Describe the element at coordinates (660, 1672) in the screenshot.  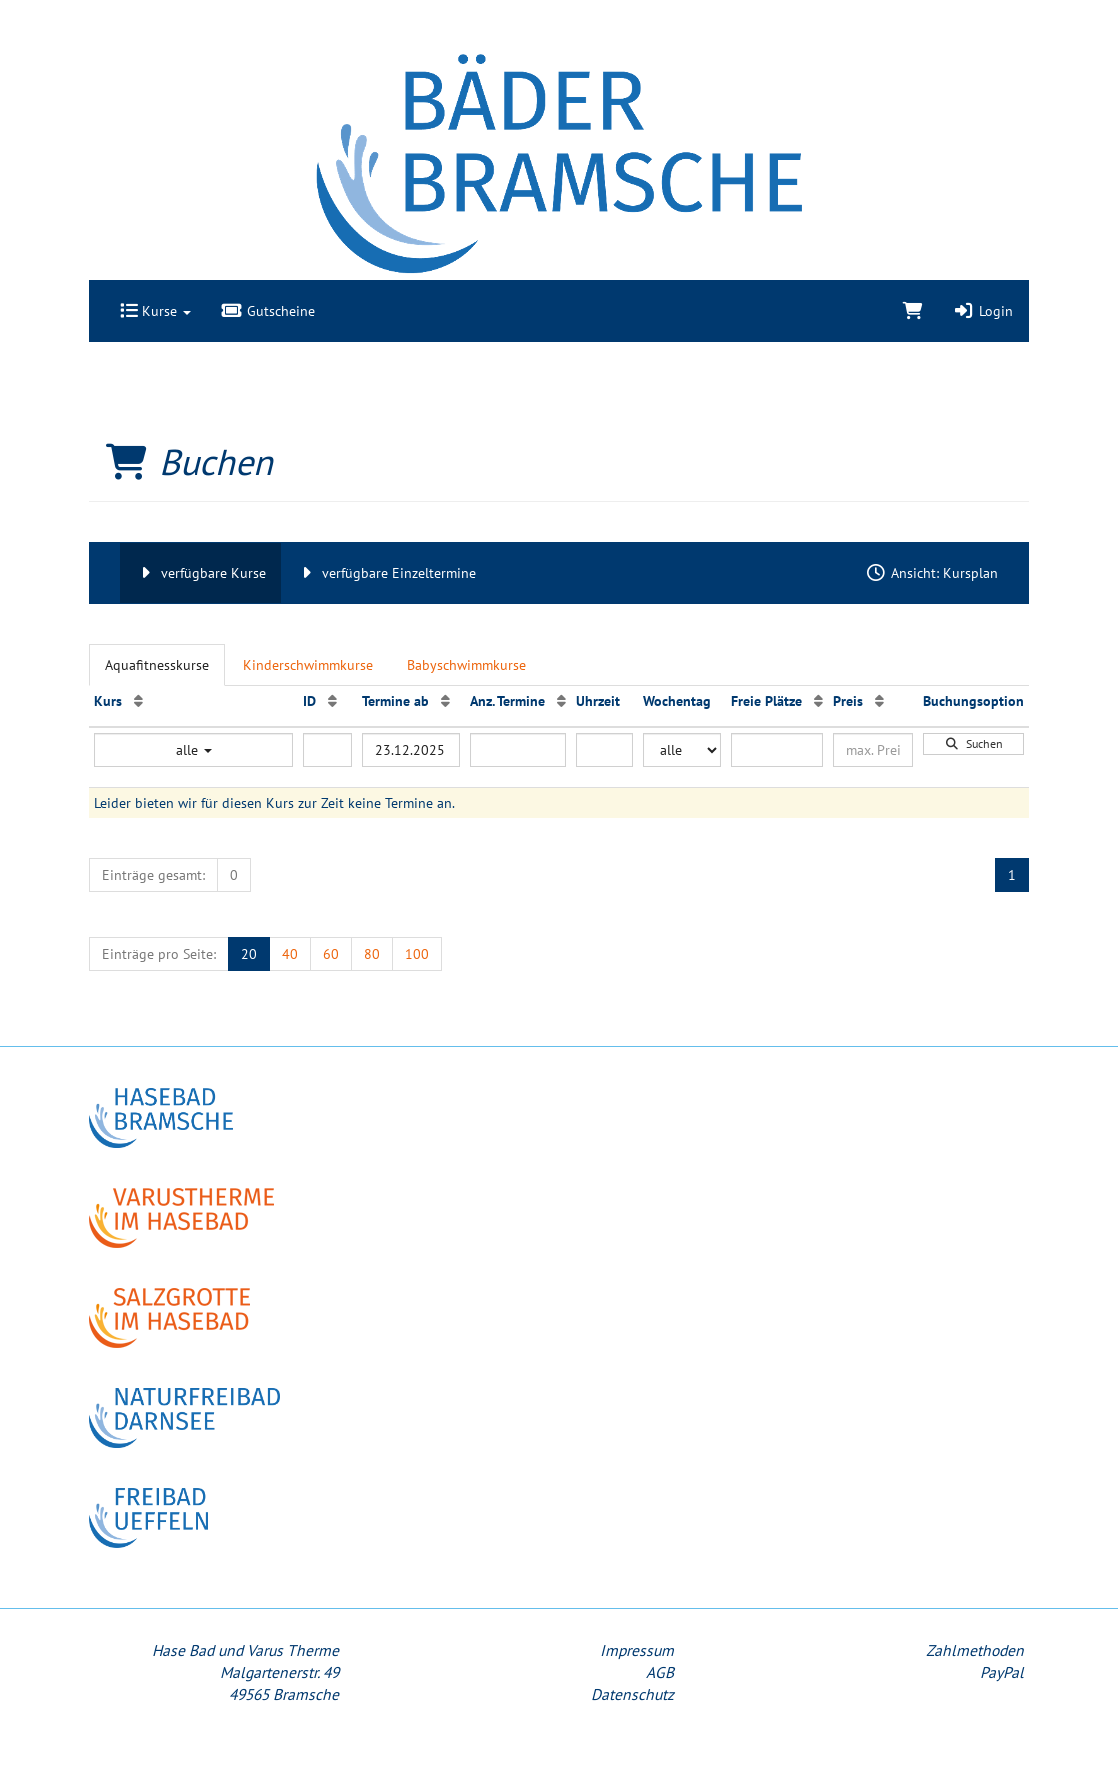
I see `AGB` at that location.